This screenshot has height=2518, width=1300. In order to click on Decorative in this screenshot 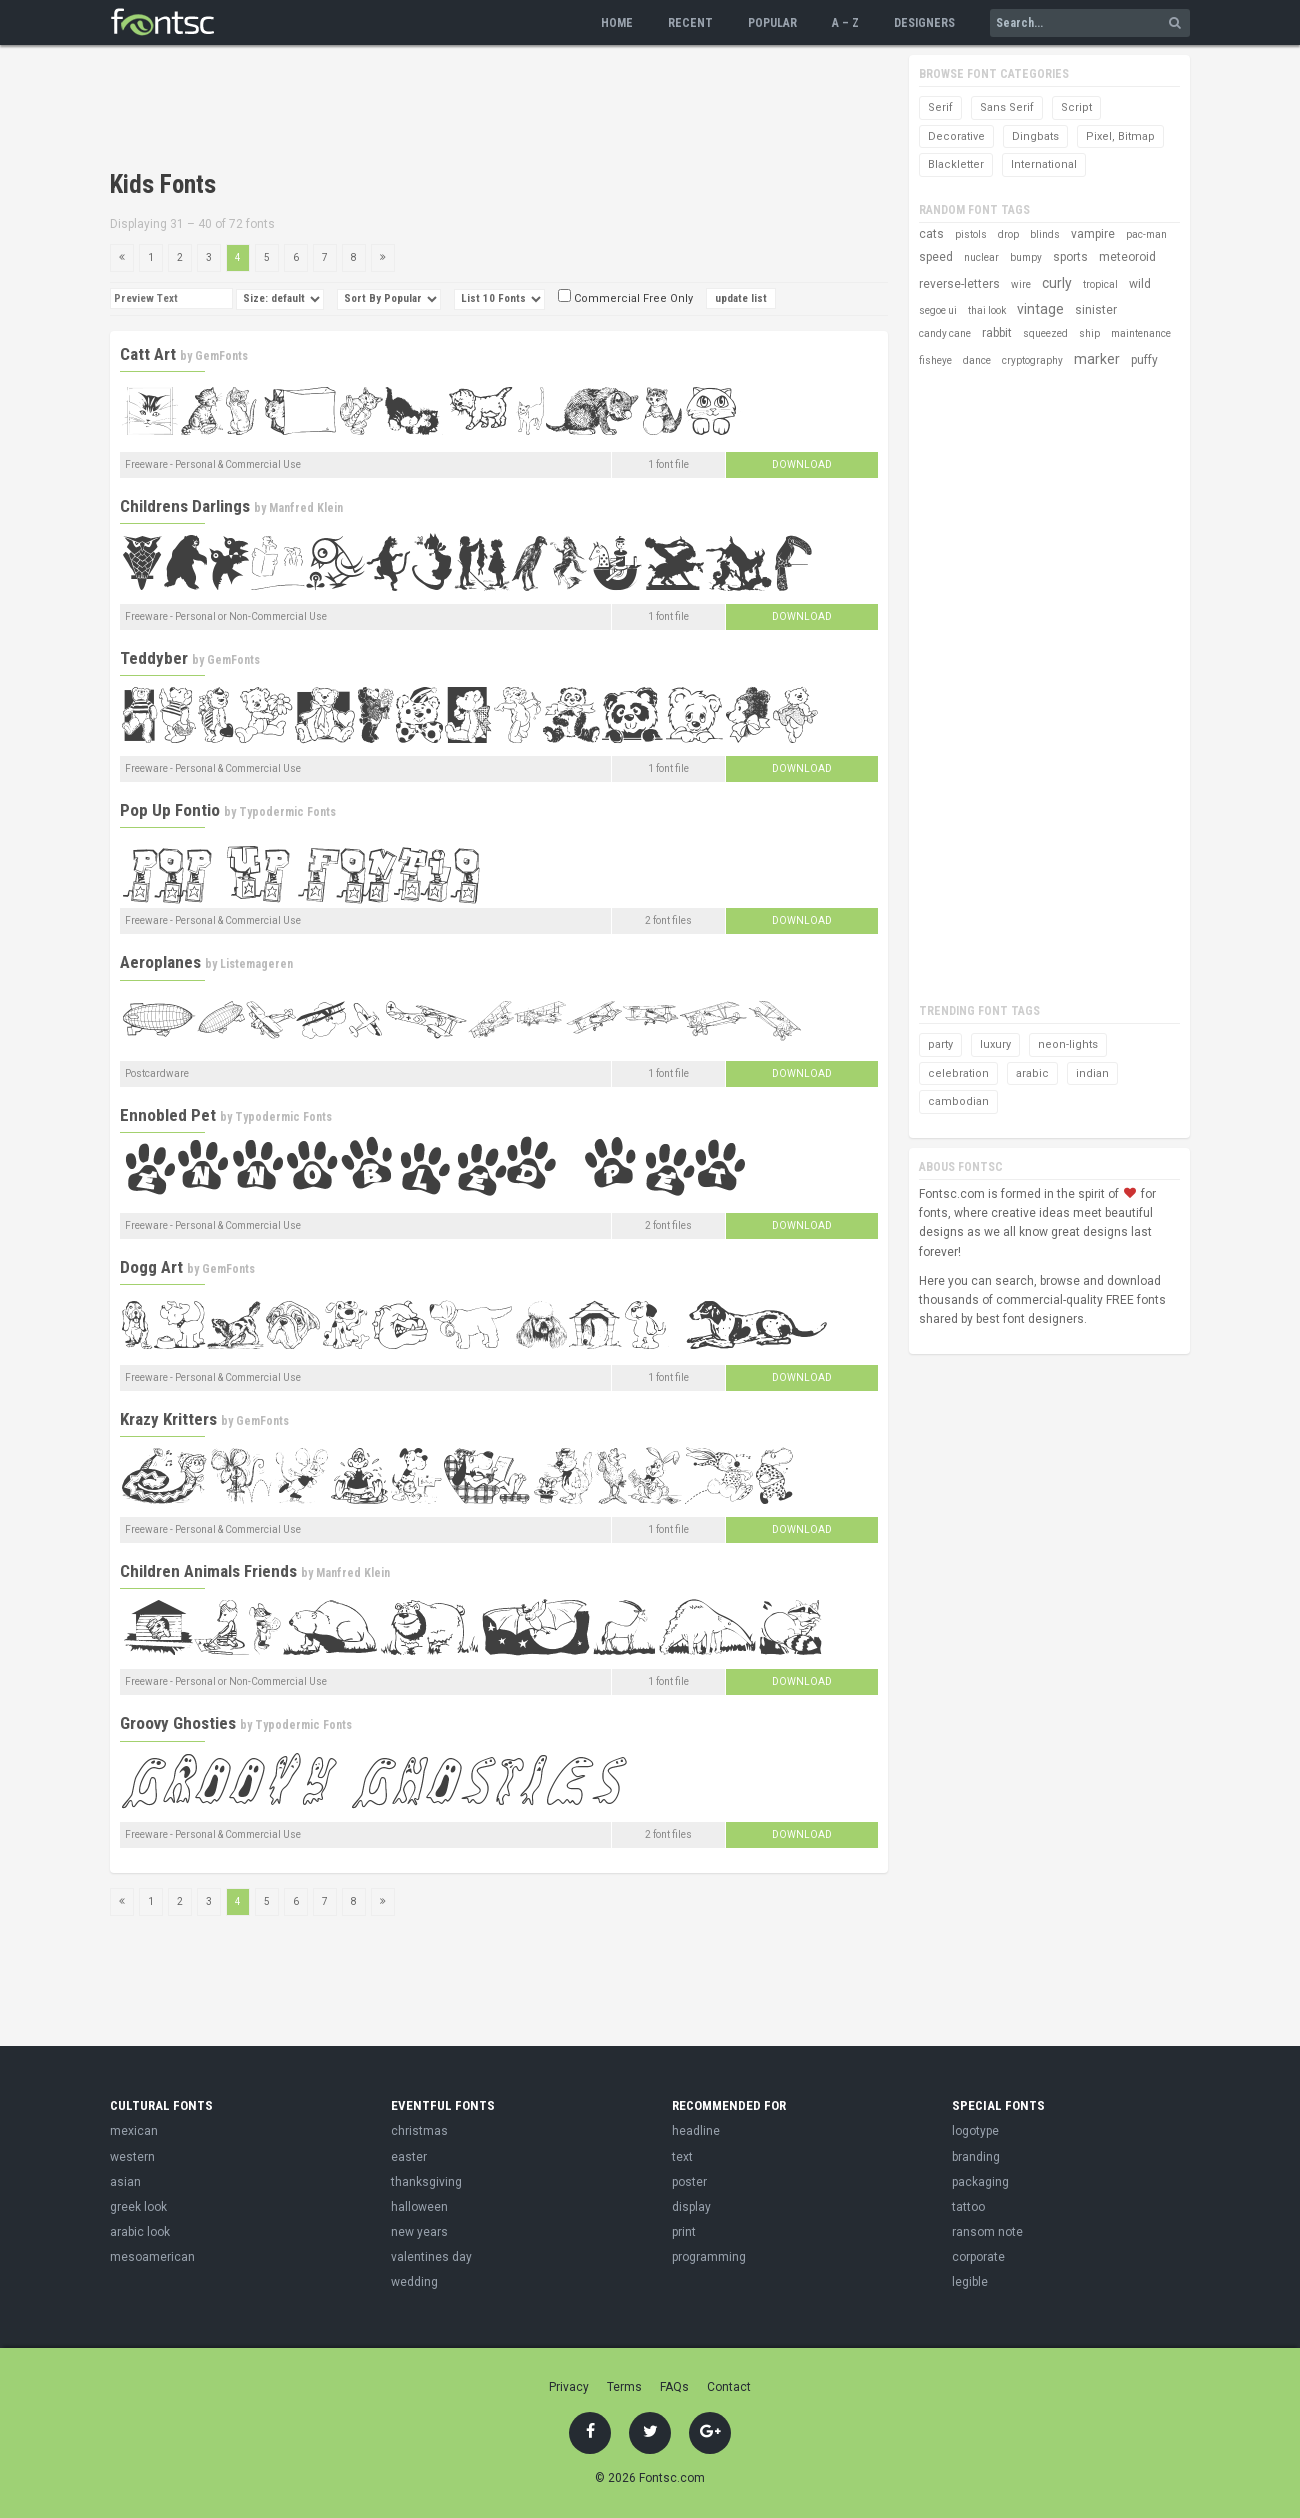, I will do `click(956, 136)`.